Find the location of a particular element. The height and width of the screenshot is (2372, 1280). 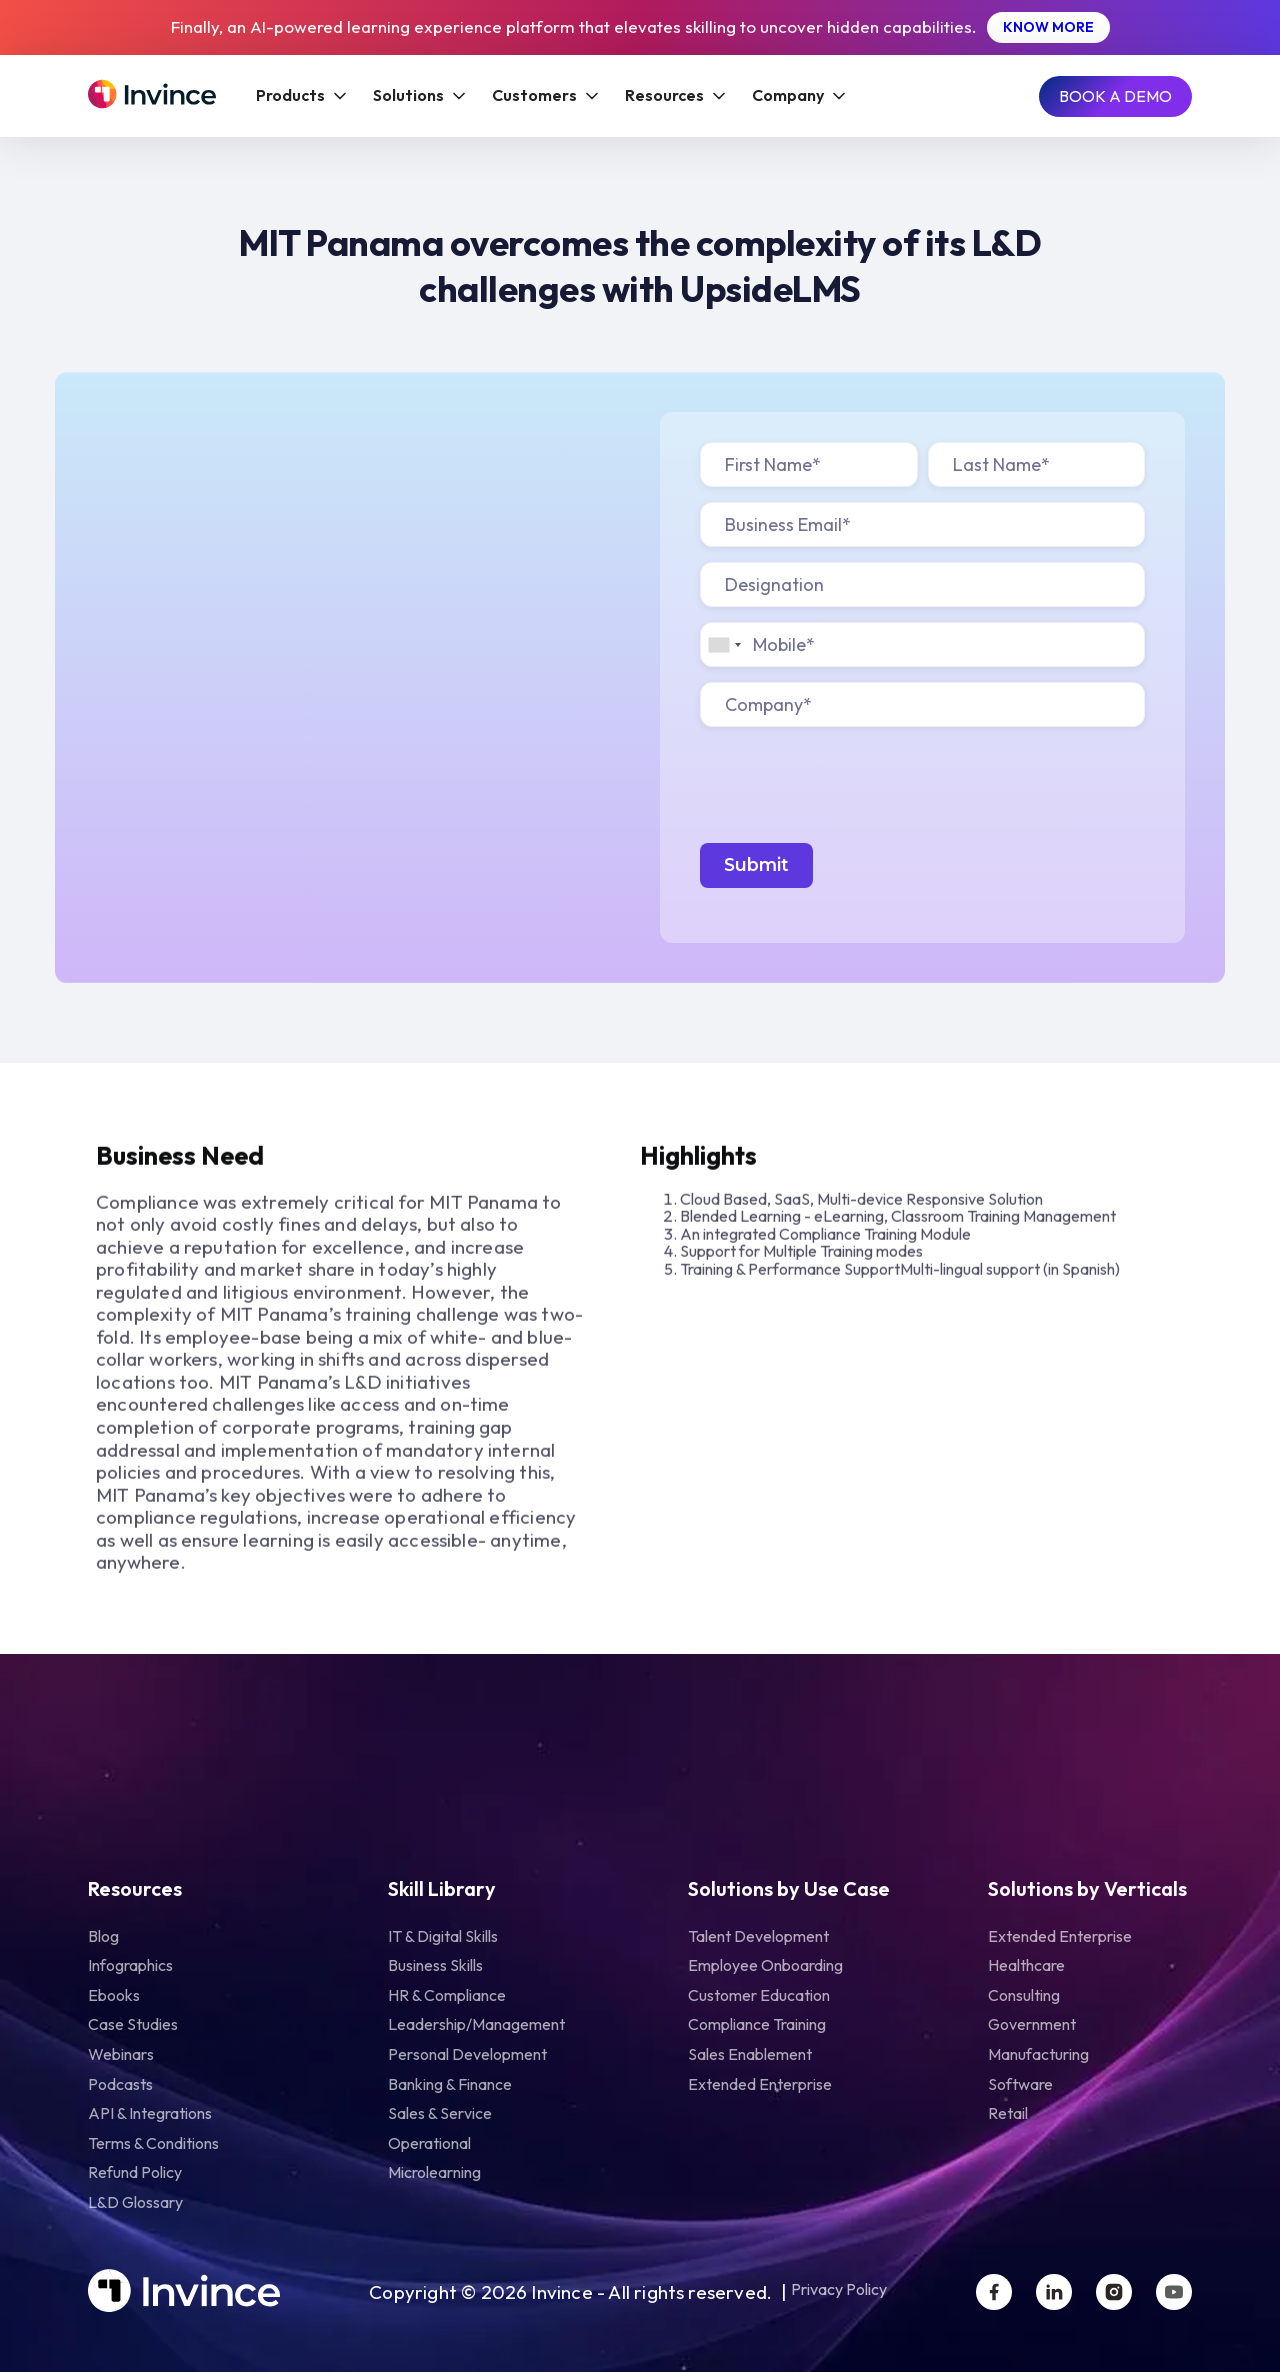

Webinars is located at coordinates (121, 2054).